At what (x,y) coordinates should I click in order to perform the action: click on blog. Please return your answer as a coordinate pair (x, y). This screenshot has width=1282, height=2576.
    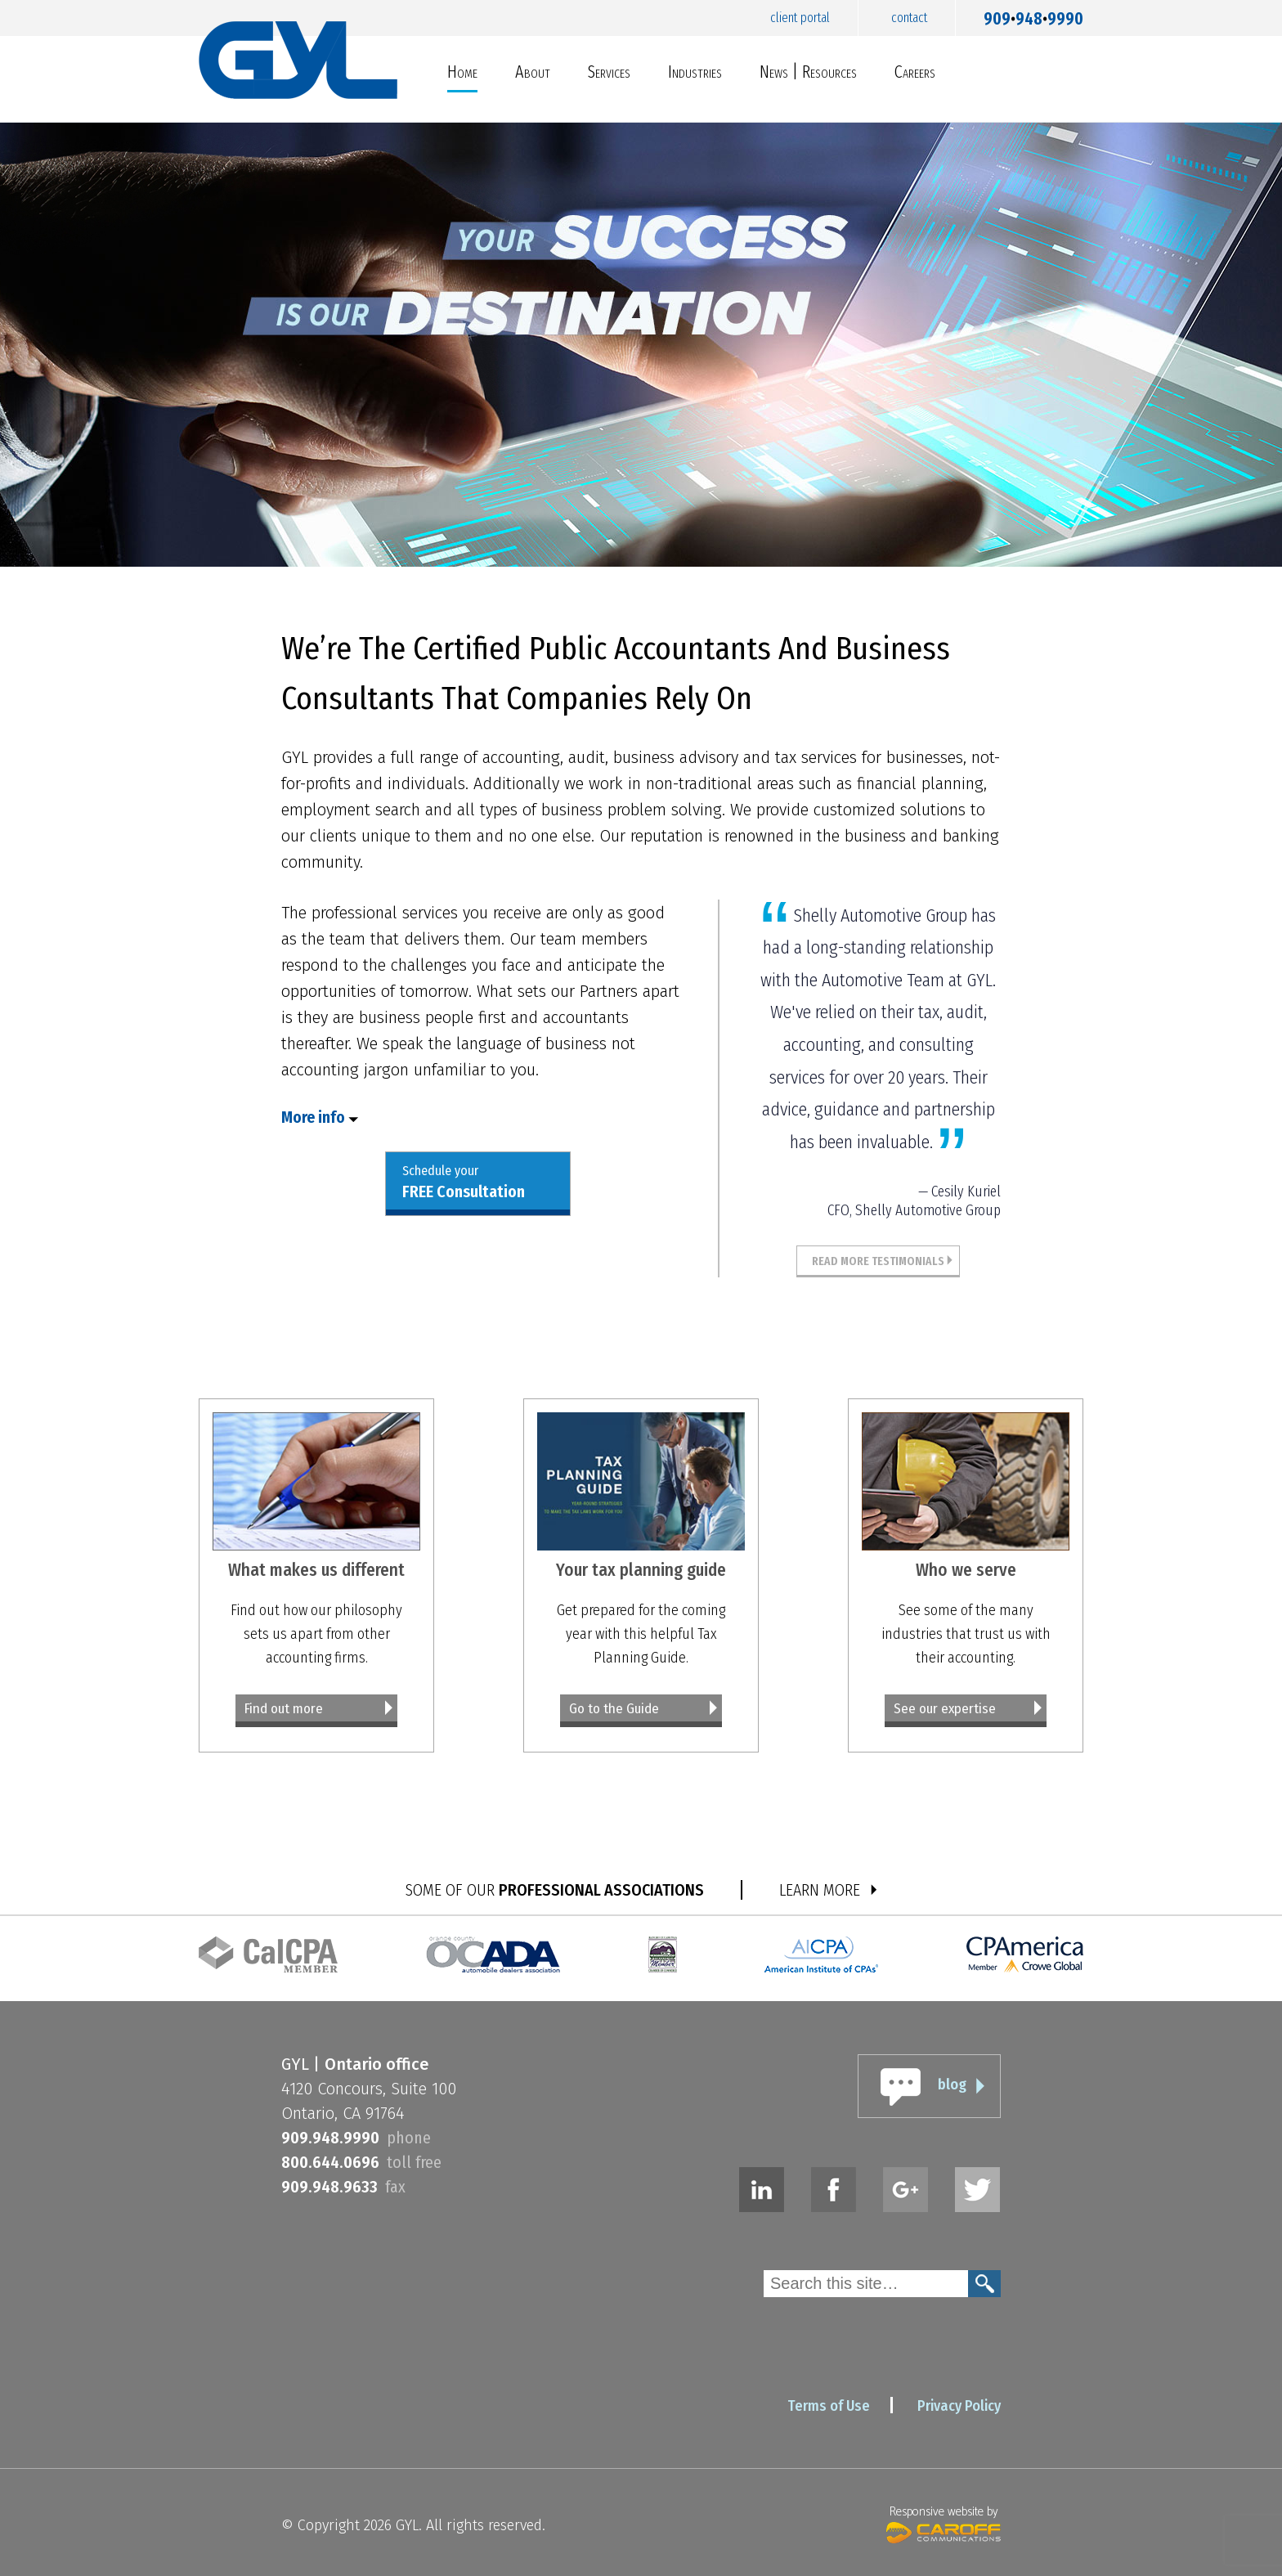
    Looking at the image, I should click on (952, 2085).